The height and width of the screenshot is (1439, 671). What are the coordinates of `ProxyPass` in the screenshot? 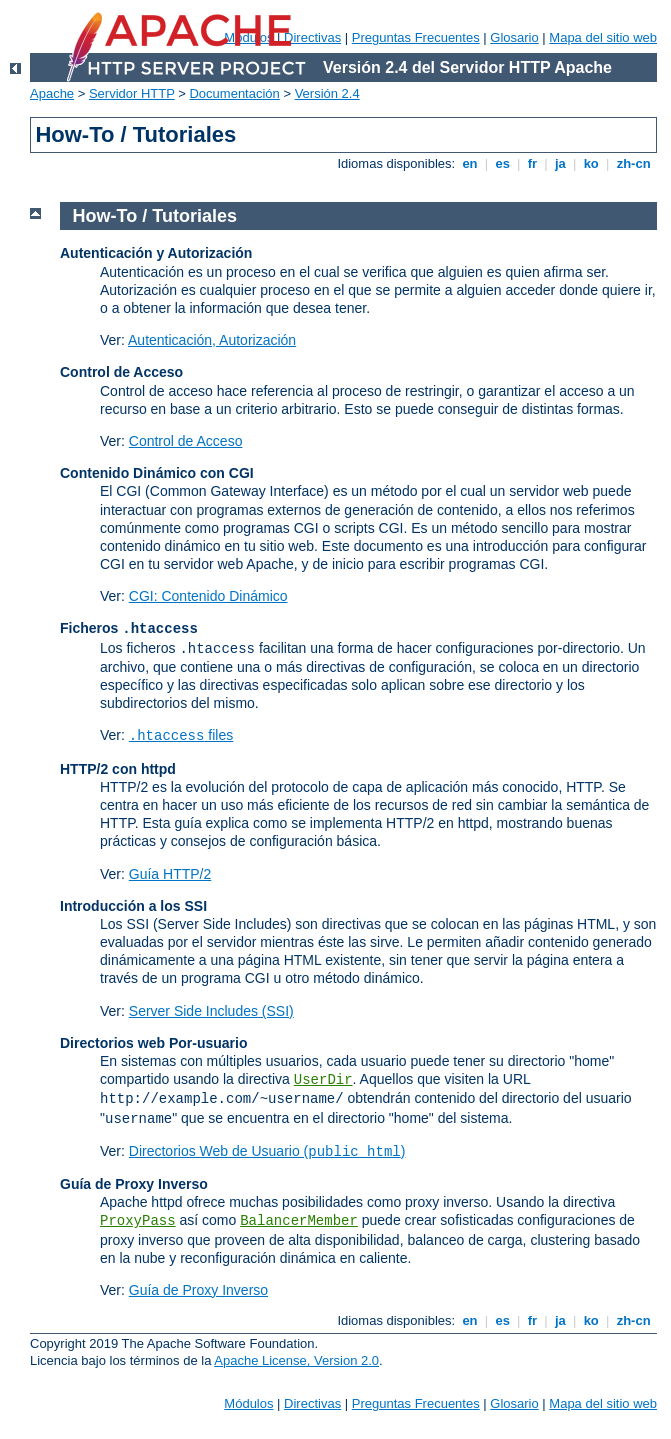 It's located at (138, 1221).